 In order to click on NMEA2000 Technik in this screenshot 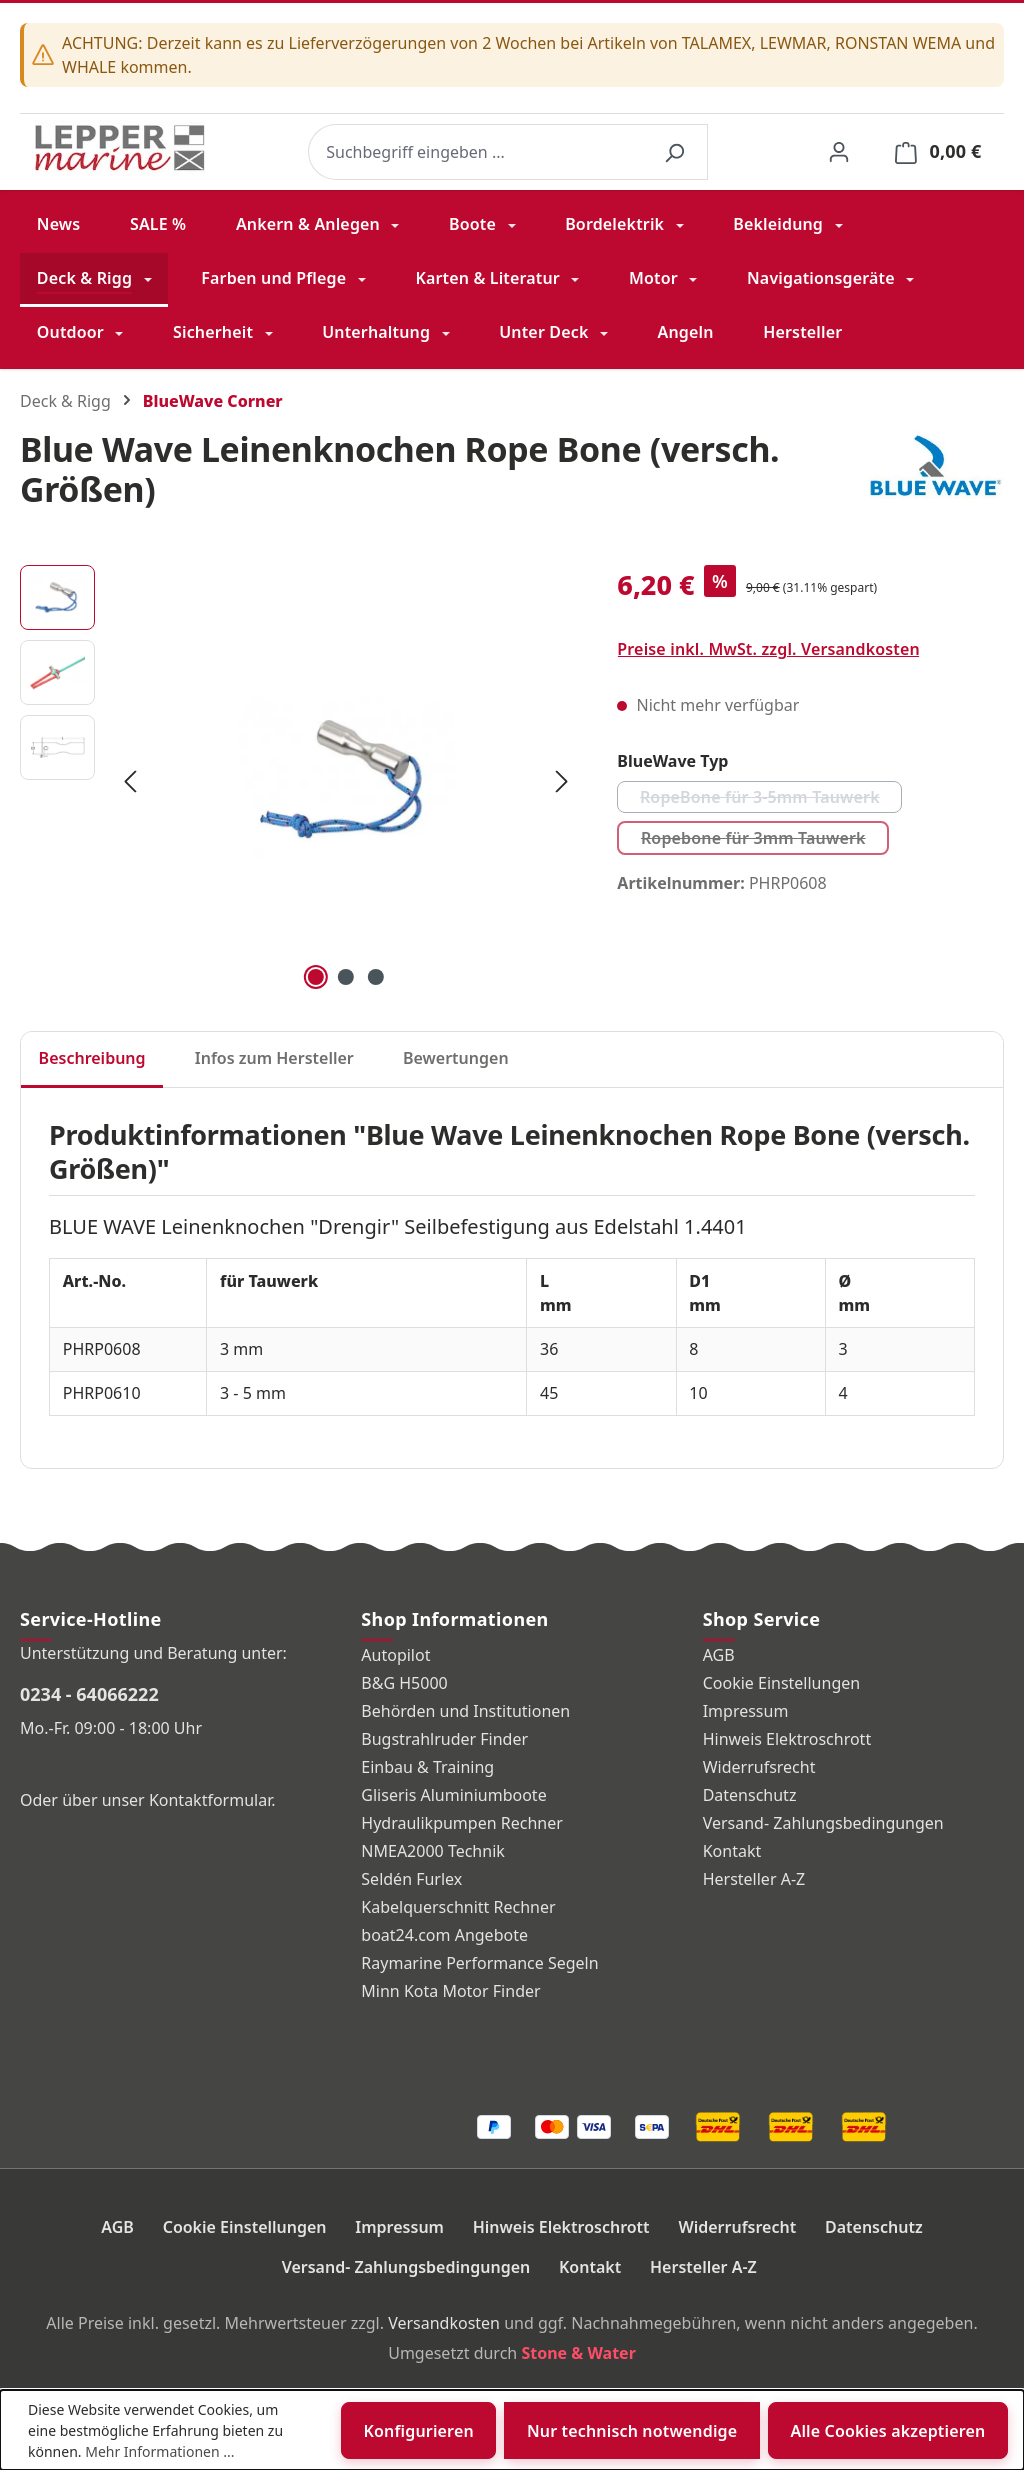, I will do `click(433, 1851)`.